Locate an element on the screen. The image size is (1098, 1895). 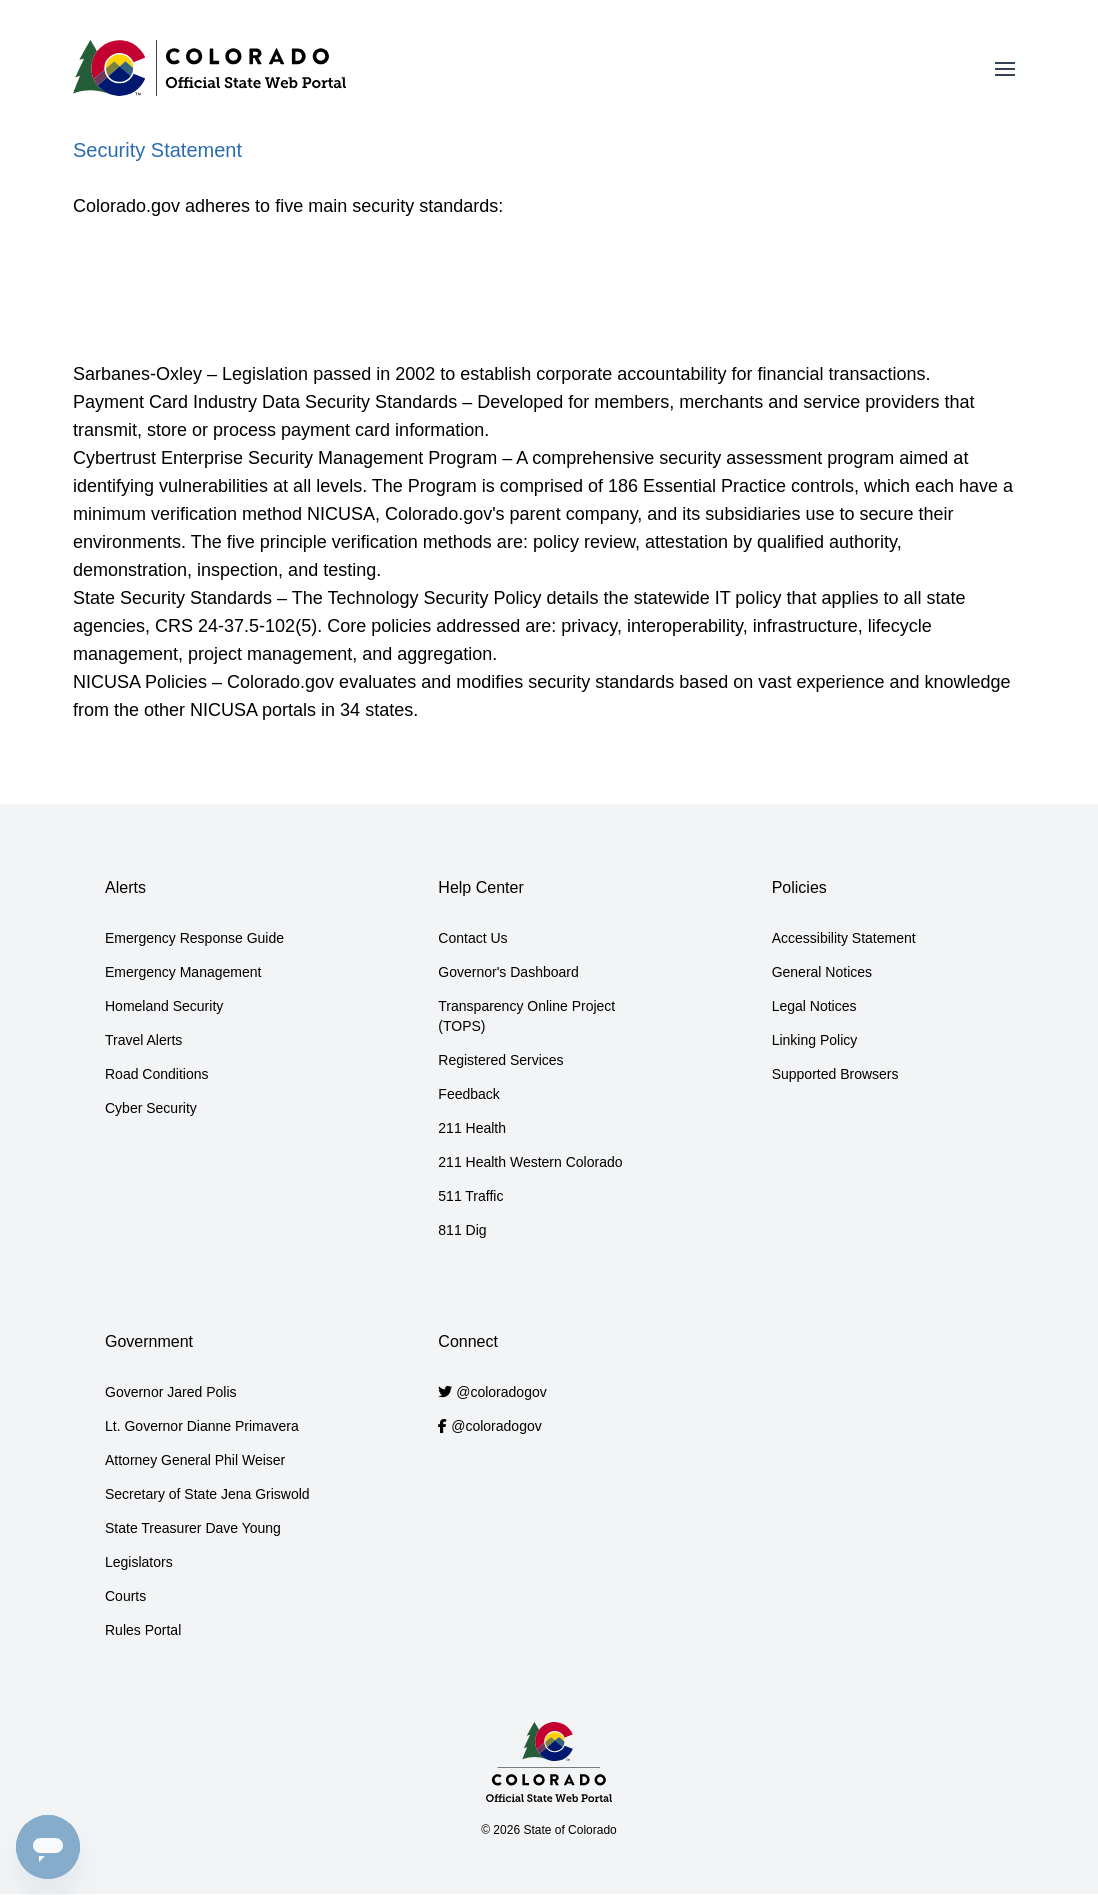
Cyber Security is located at coordinates (151, 1108).